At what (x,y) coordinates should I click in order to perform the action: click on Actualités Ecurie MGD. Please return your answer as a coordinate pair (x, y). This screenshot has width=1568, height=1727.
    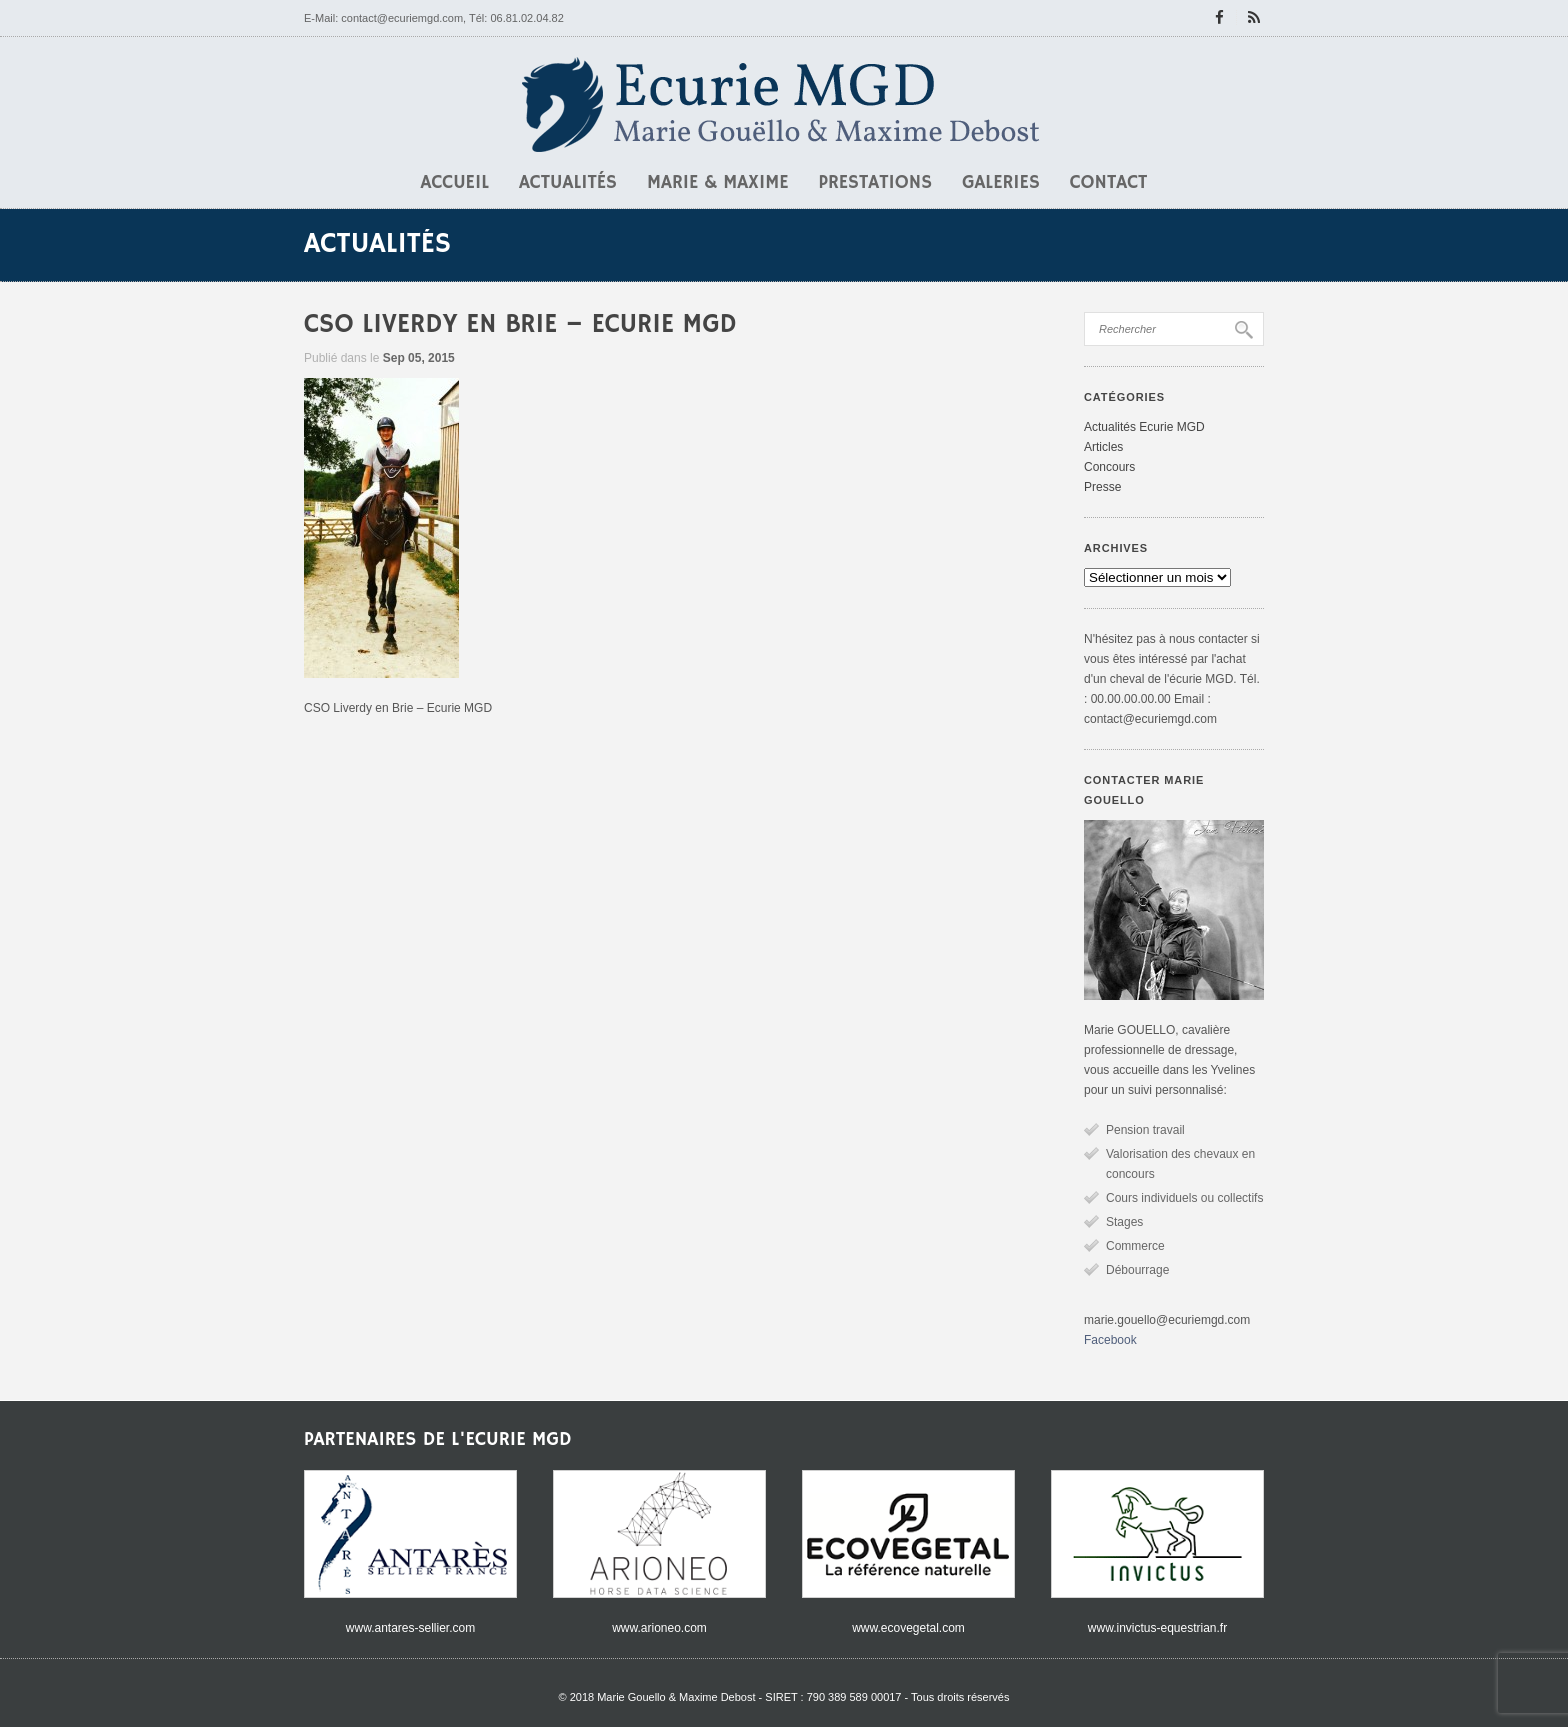
    Looking at the image, I should click on (1144, 427).